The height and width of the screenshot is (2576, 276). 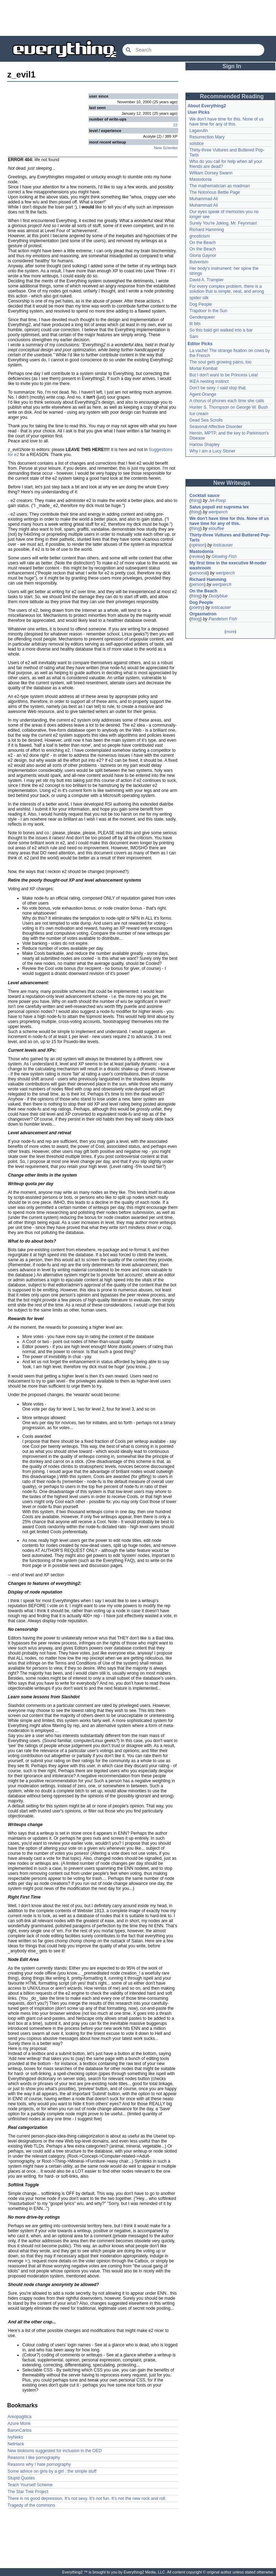 What do you see at coordinates (202, 394) in the screenshot?
I see `Agent Orange` at bounding box center [202, 394].